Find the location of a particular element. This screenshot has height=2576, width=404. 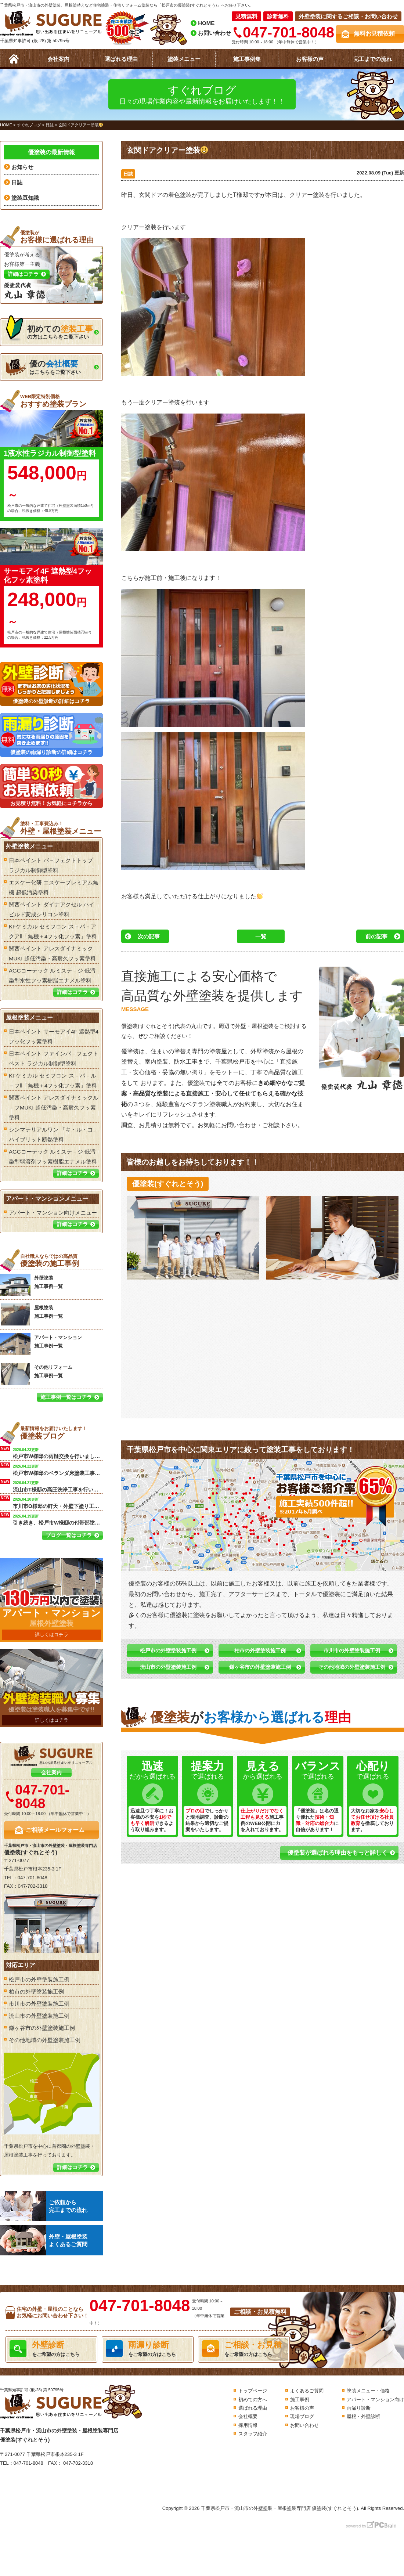

一覧 is located at coordinates (260, 936).